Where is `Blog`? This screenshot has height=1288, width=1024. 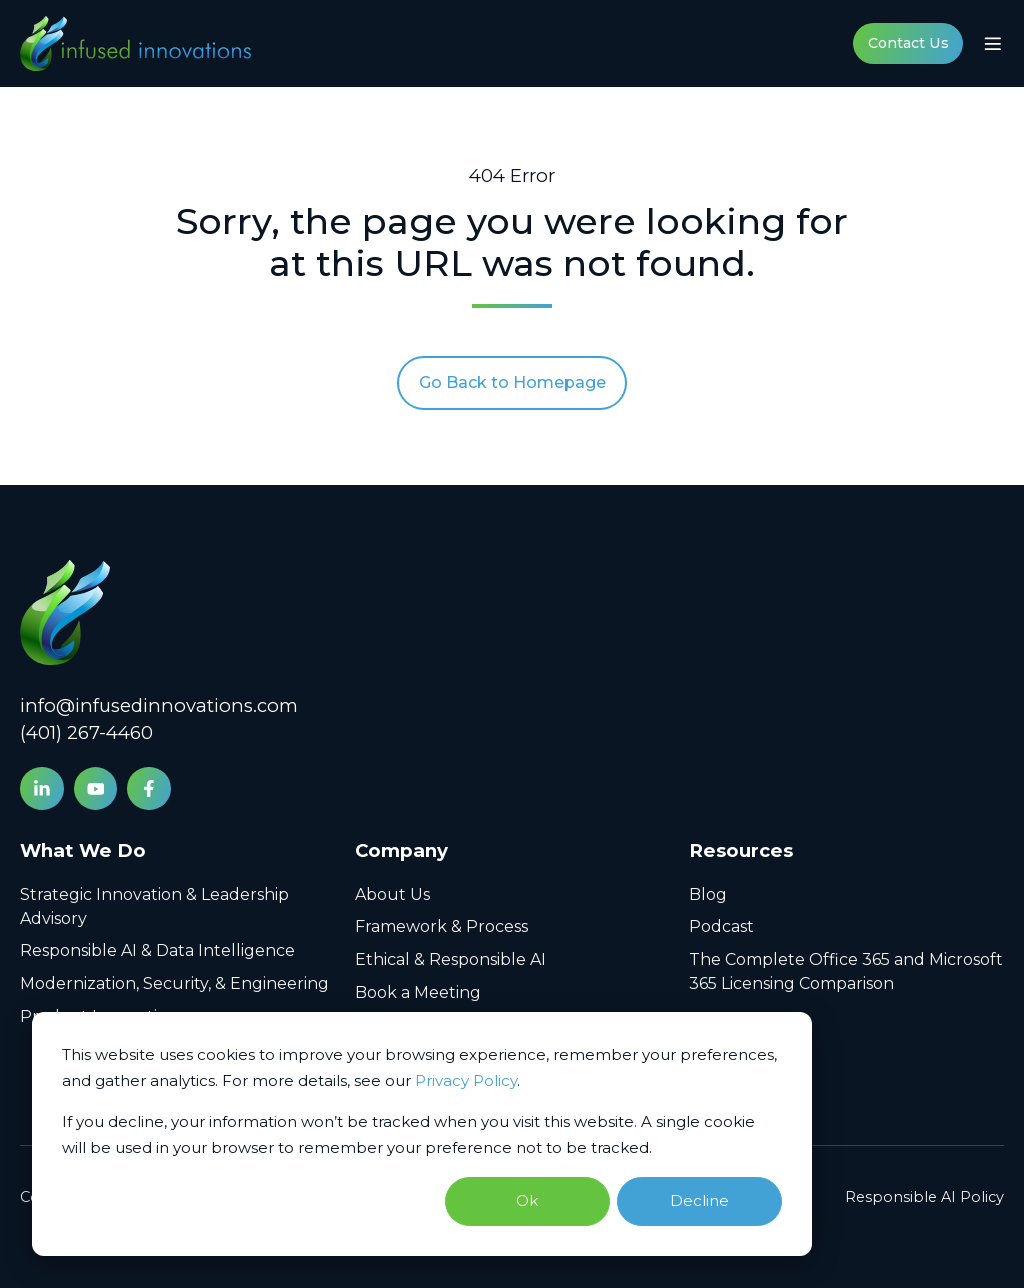 Blog is located at coordinates (708, 894).